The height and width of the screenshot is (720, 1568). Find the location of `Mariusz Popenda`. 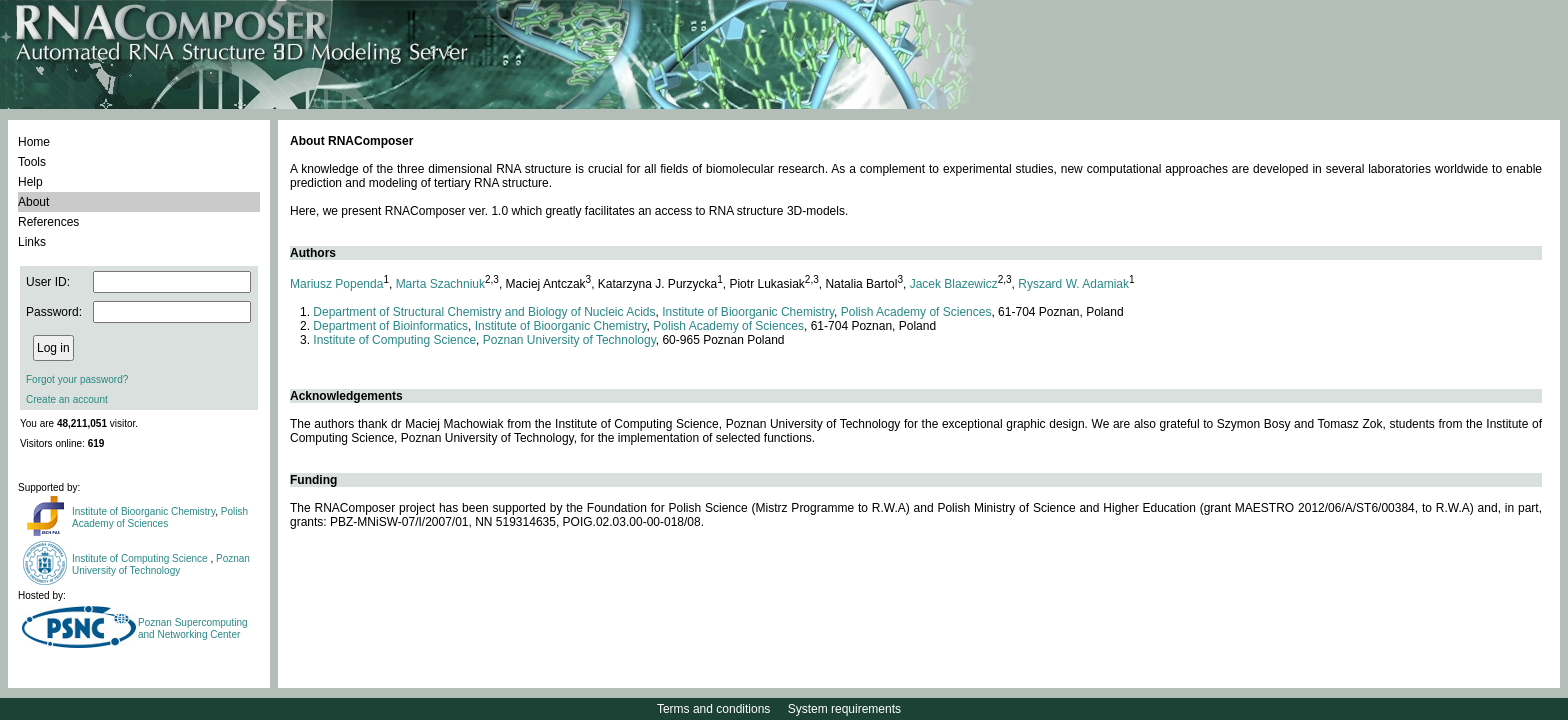

Mariusz Popenda is located at coordinates (336, 284).